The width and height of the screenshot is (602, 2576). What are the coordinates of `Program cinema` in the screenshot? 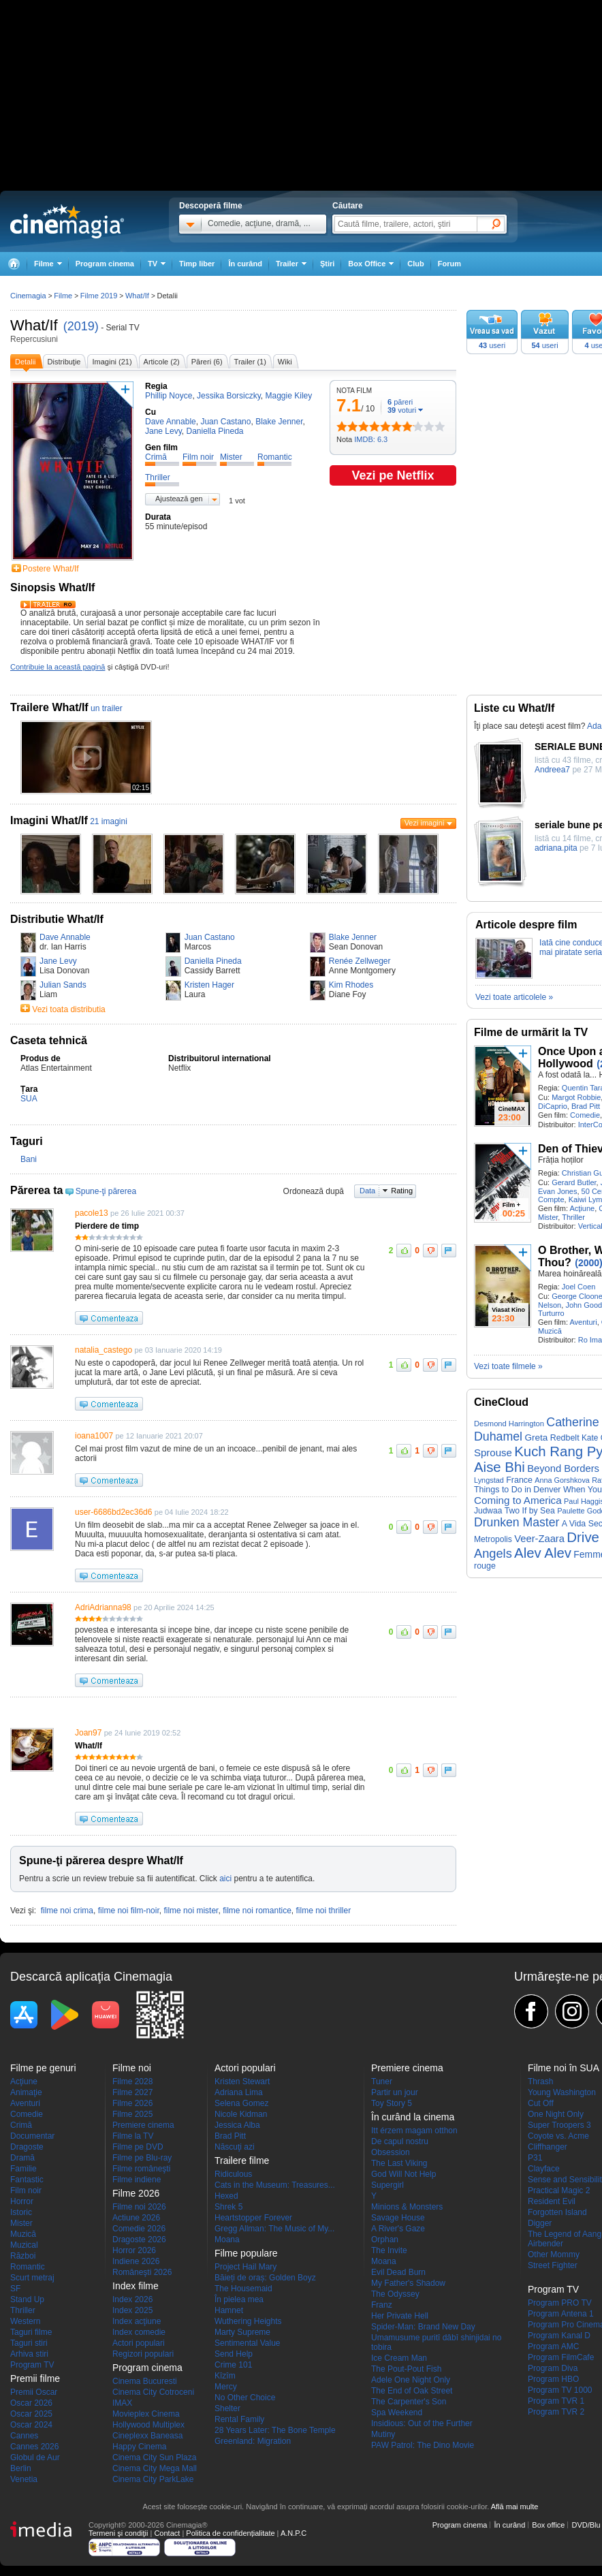 It's located at (105, 264).